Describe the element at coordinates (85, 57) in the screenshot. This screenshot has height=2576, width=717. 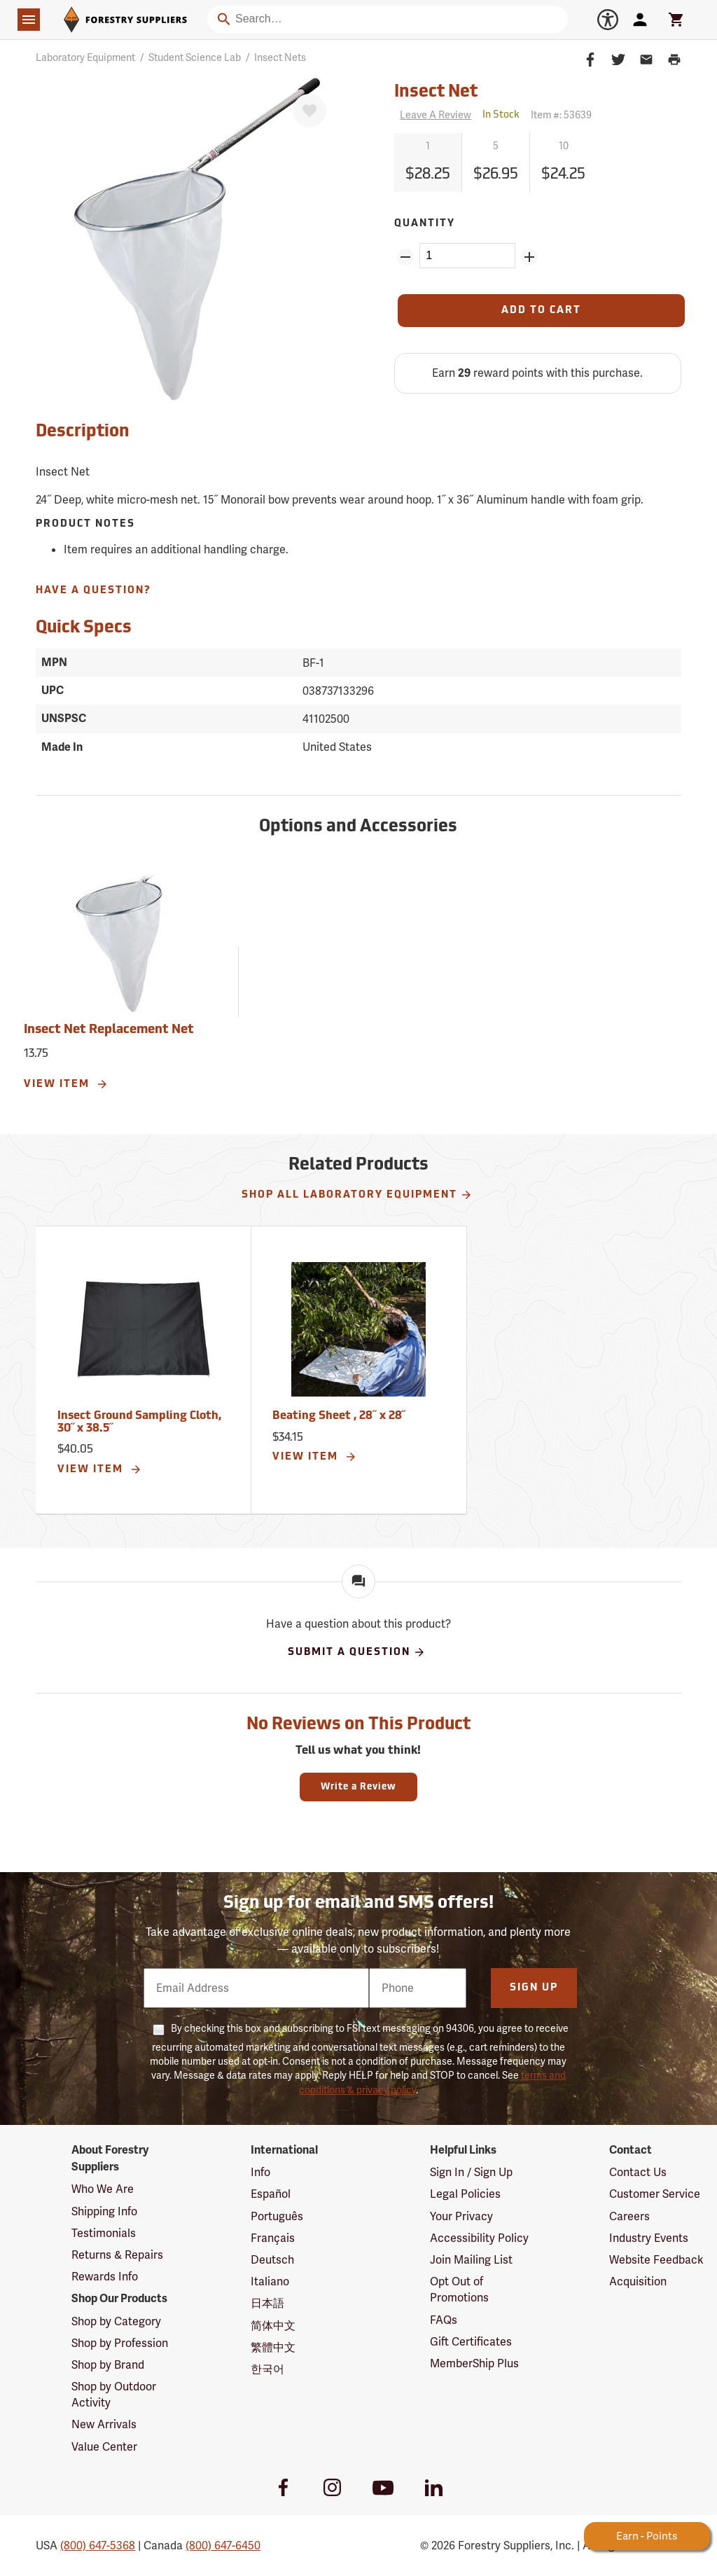
I see `Laboratory Equipment` at that location.